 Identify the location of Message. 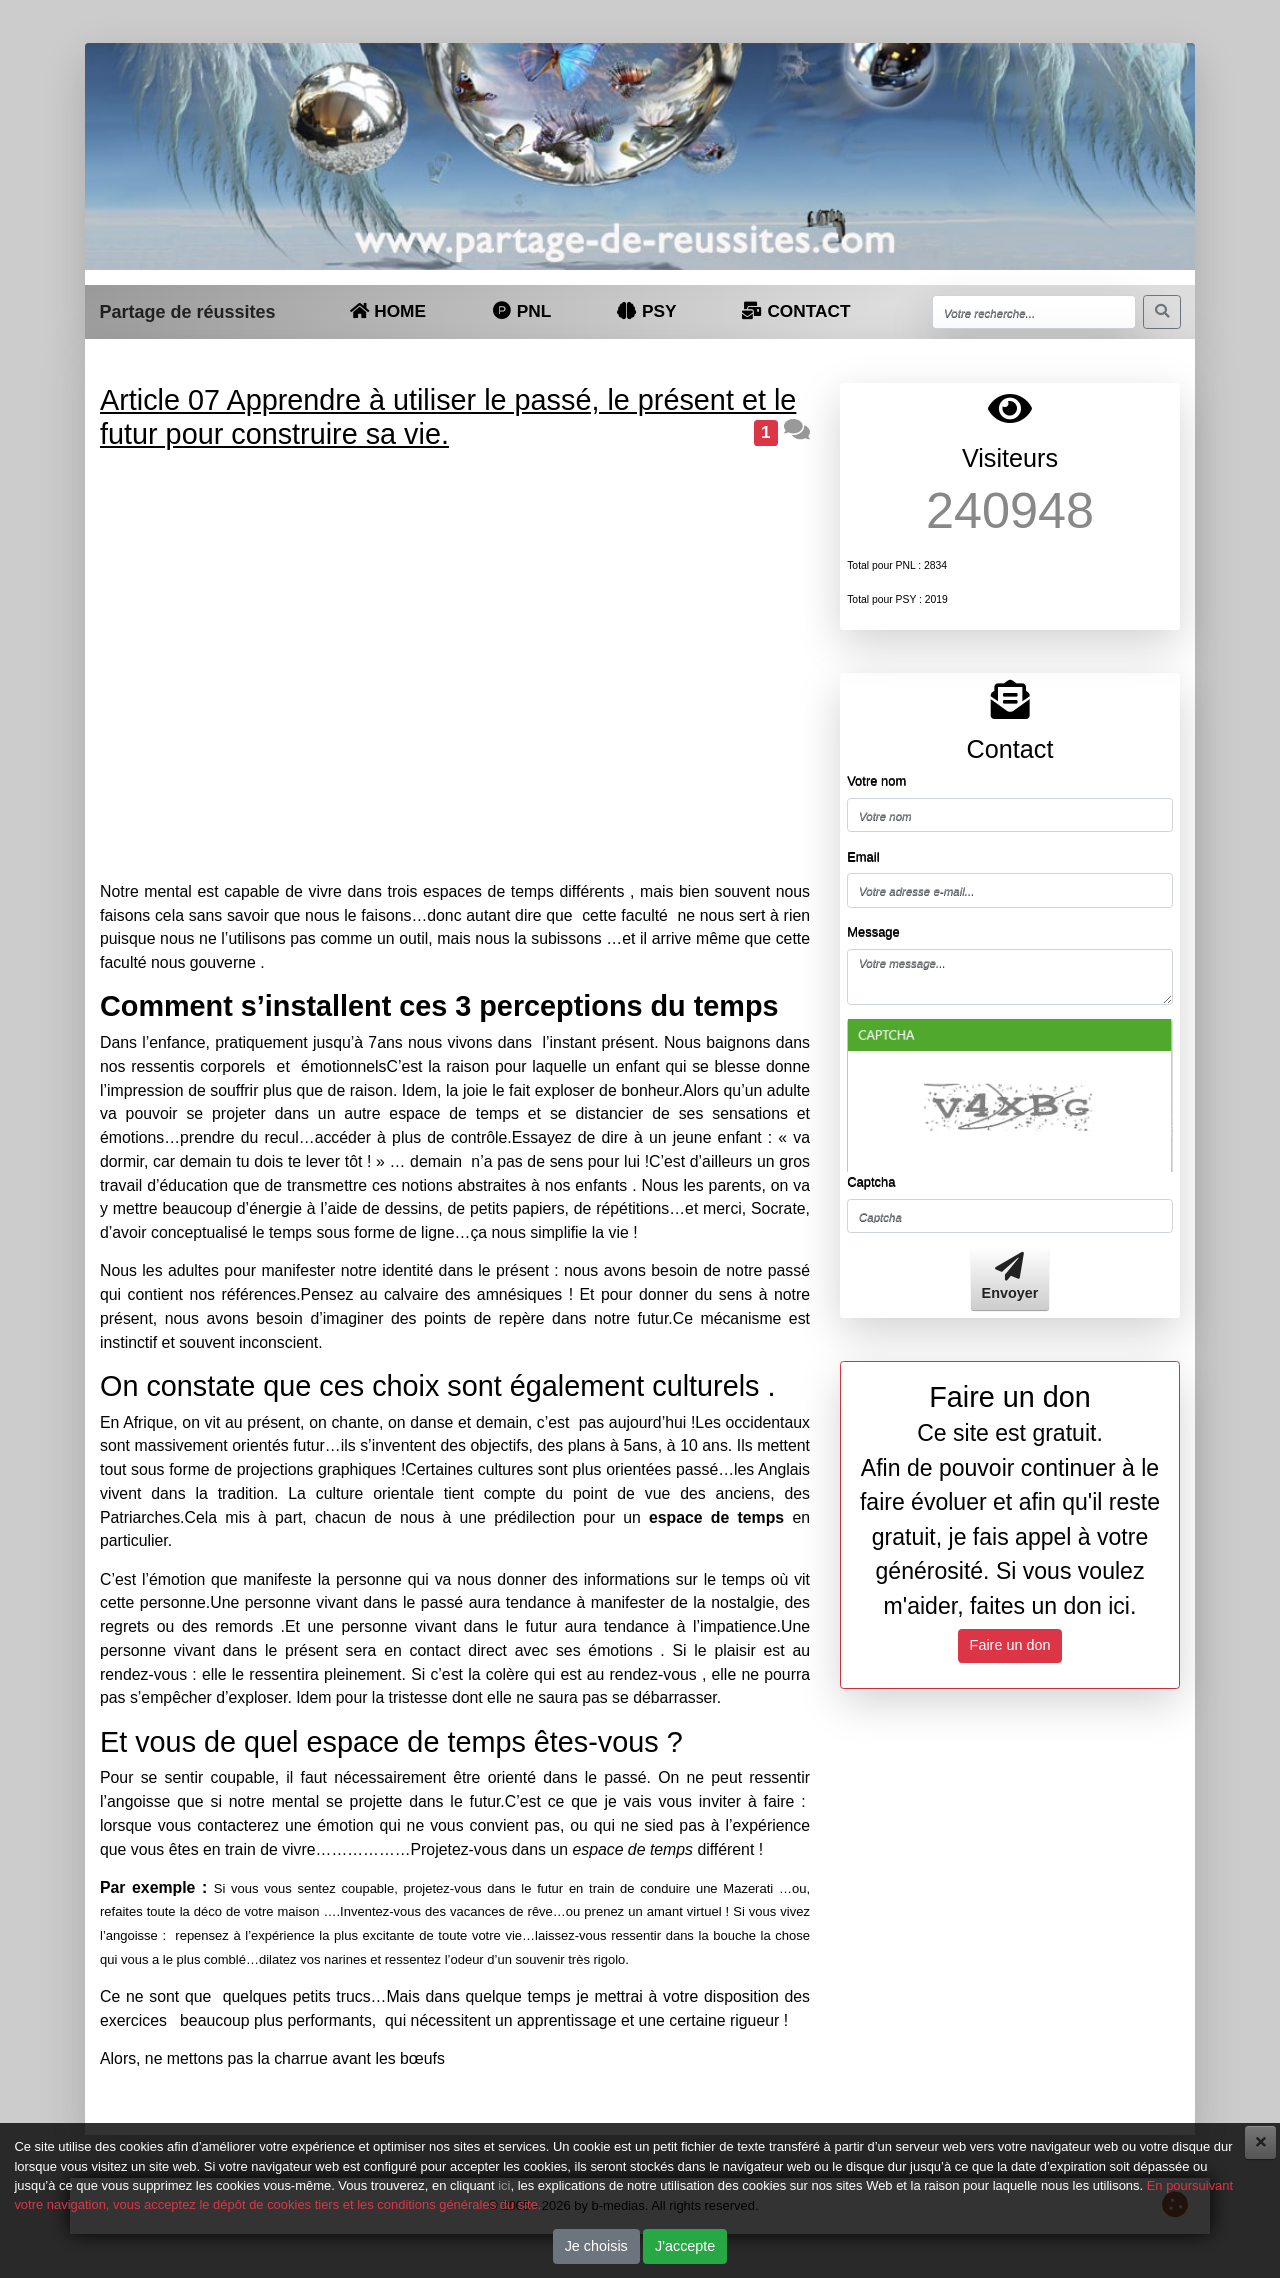
(873, 931).